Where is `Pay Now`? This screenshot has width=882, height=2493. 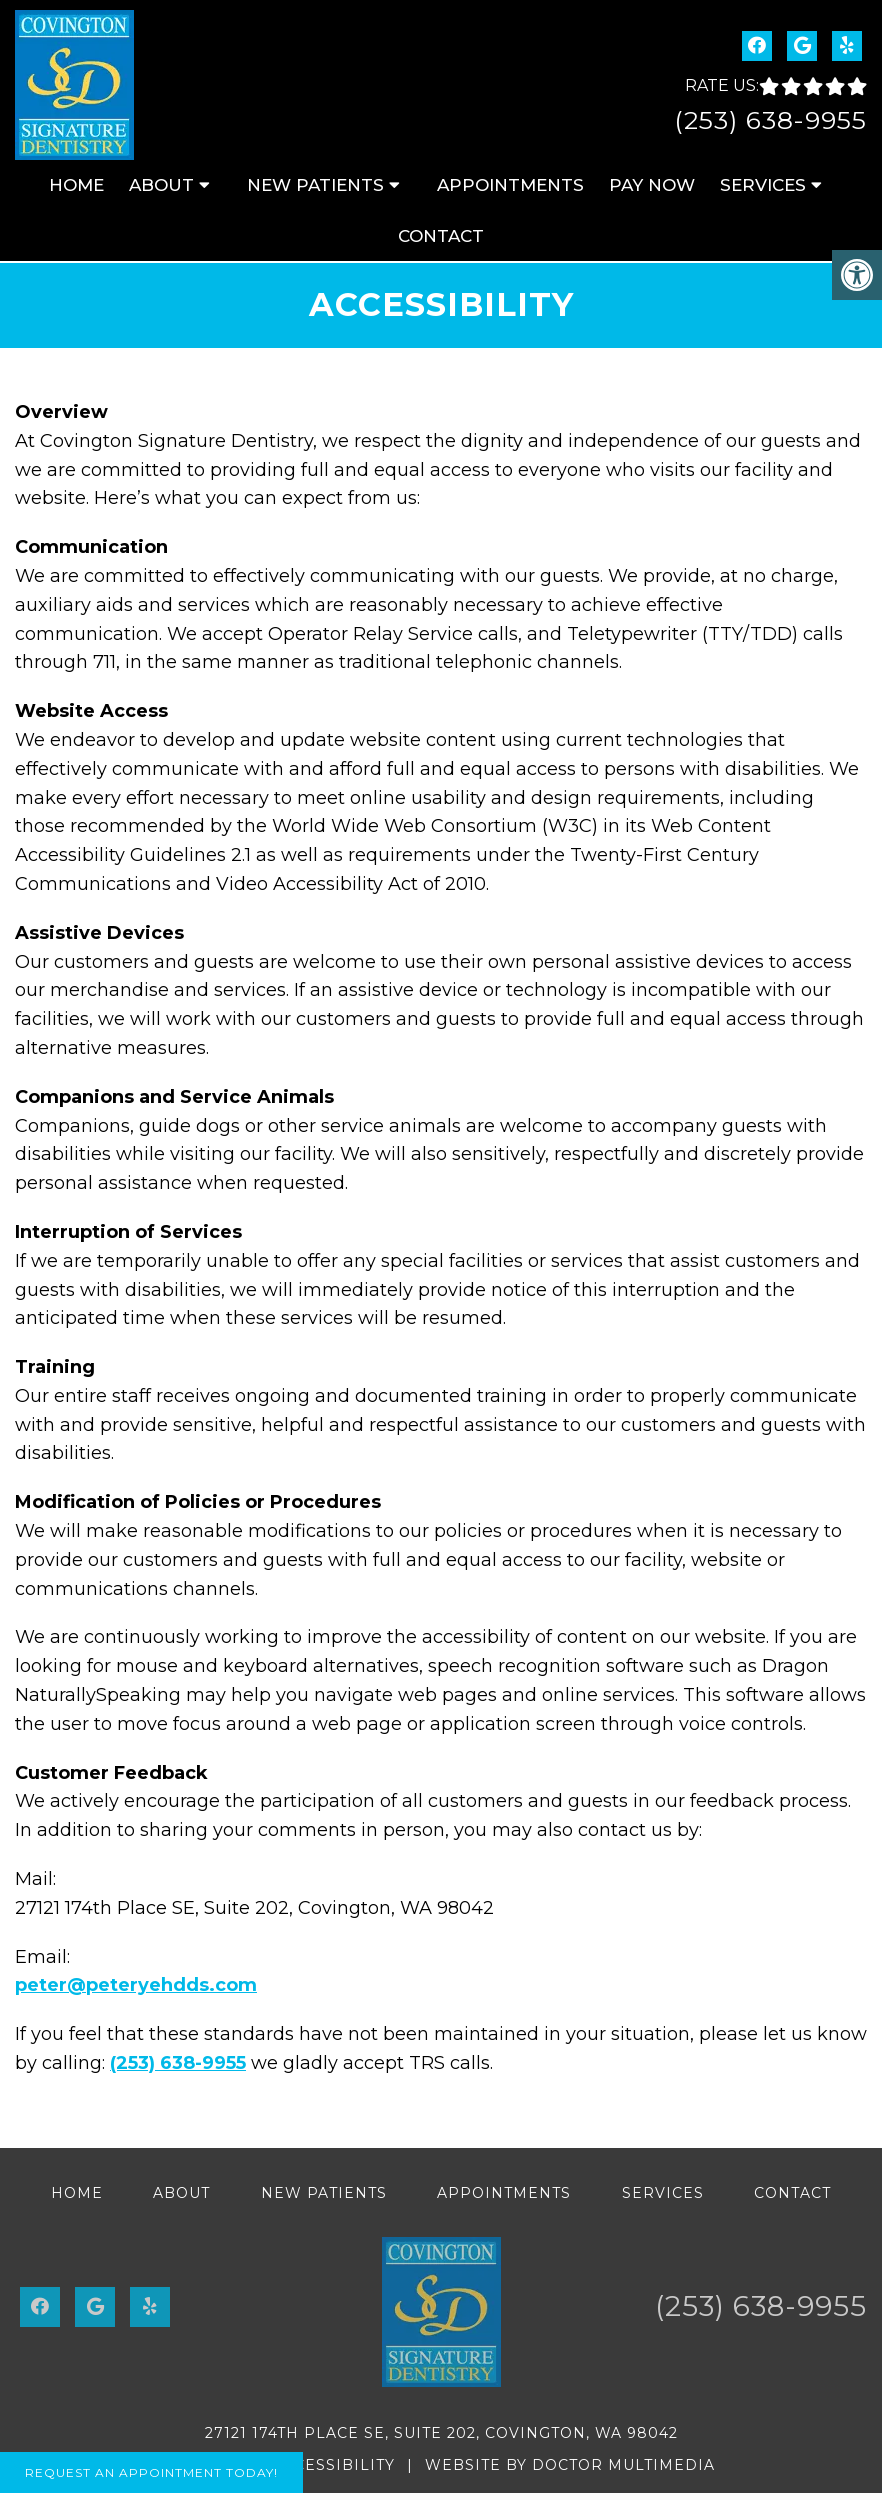
Pay Now is located at coordinates (652, 185).